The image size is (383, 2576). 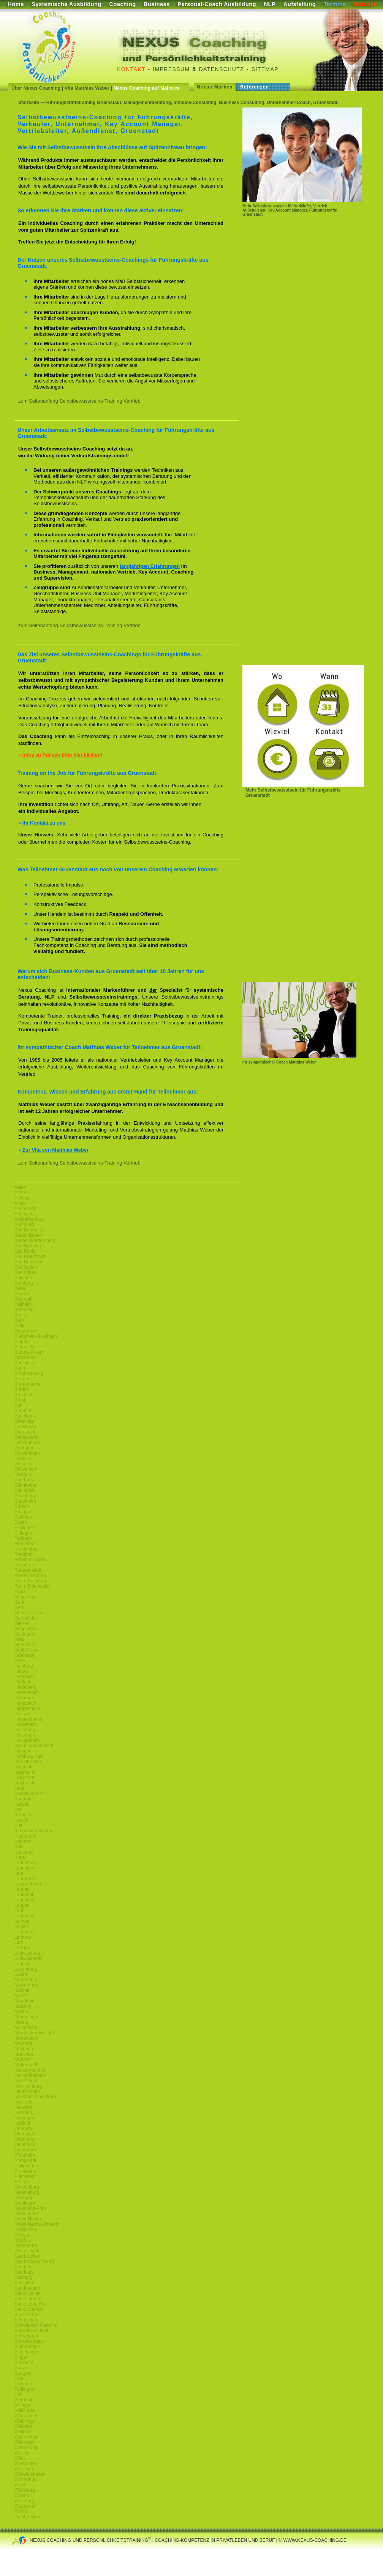 I want to click on Birkenfeld, so click(x=24, y=1347).